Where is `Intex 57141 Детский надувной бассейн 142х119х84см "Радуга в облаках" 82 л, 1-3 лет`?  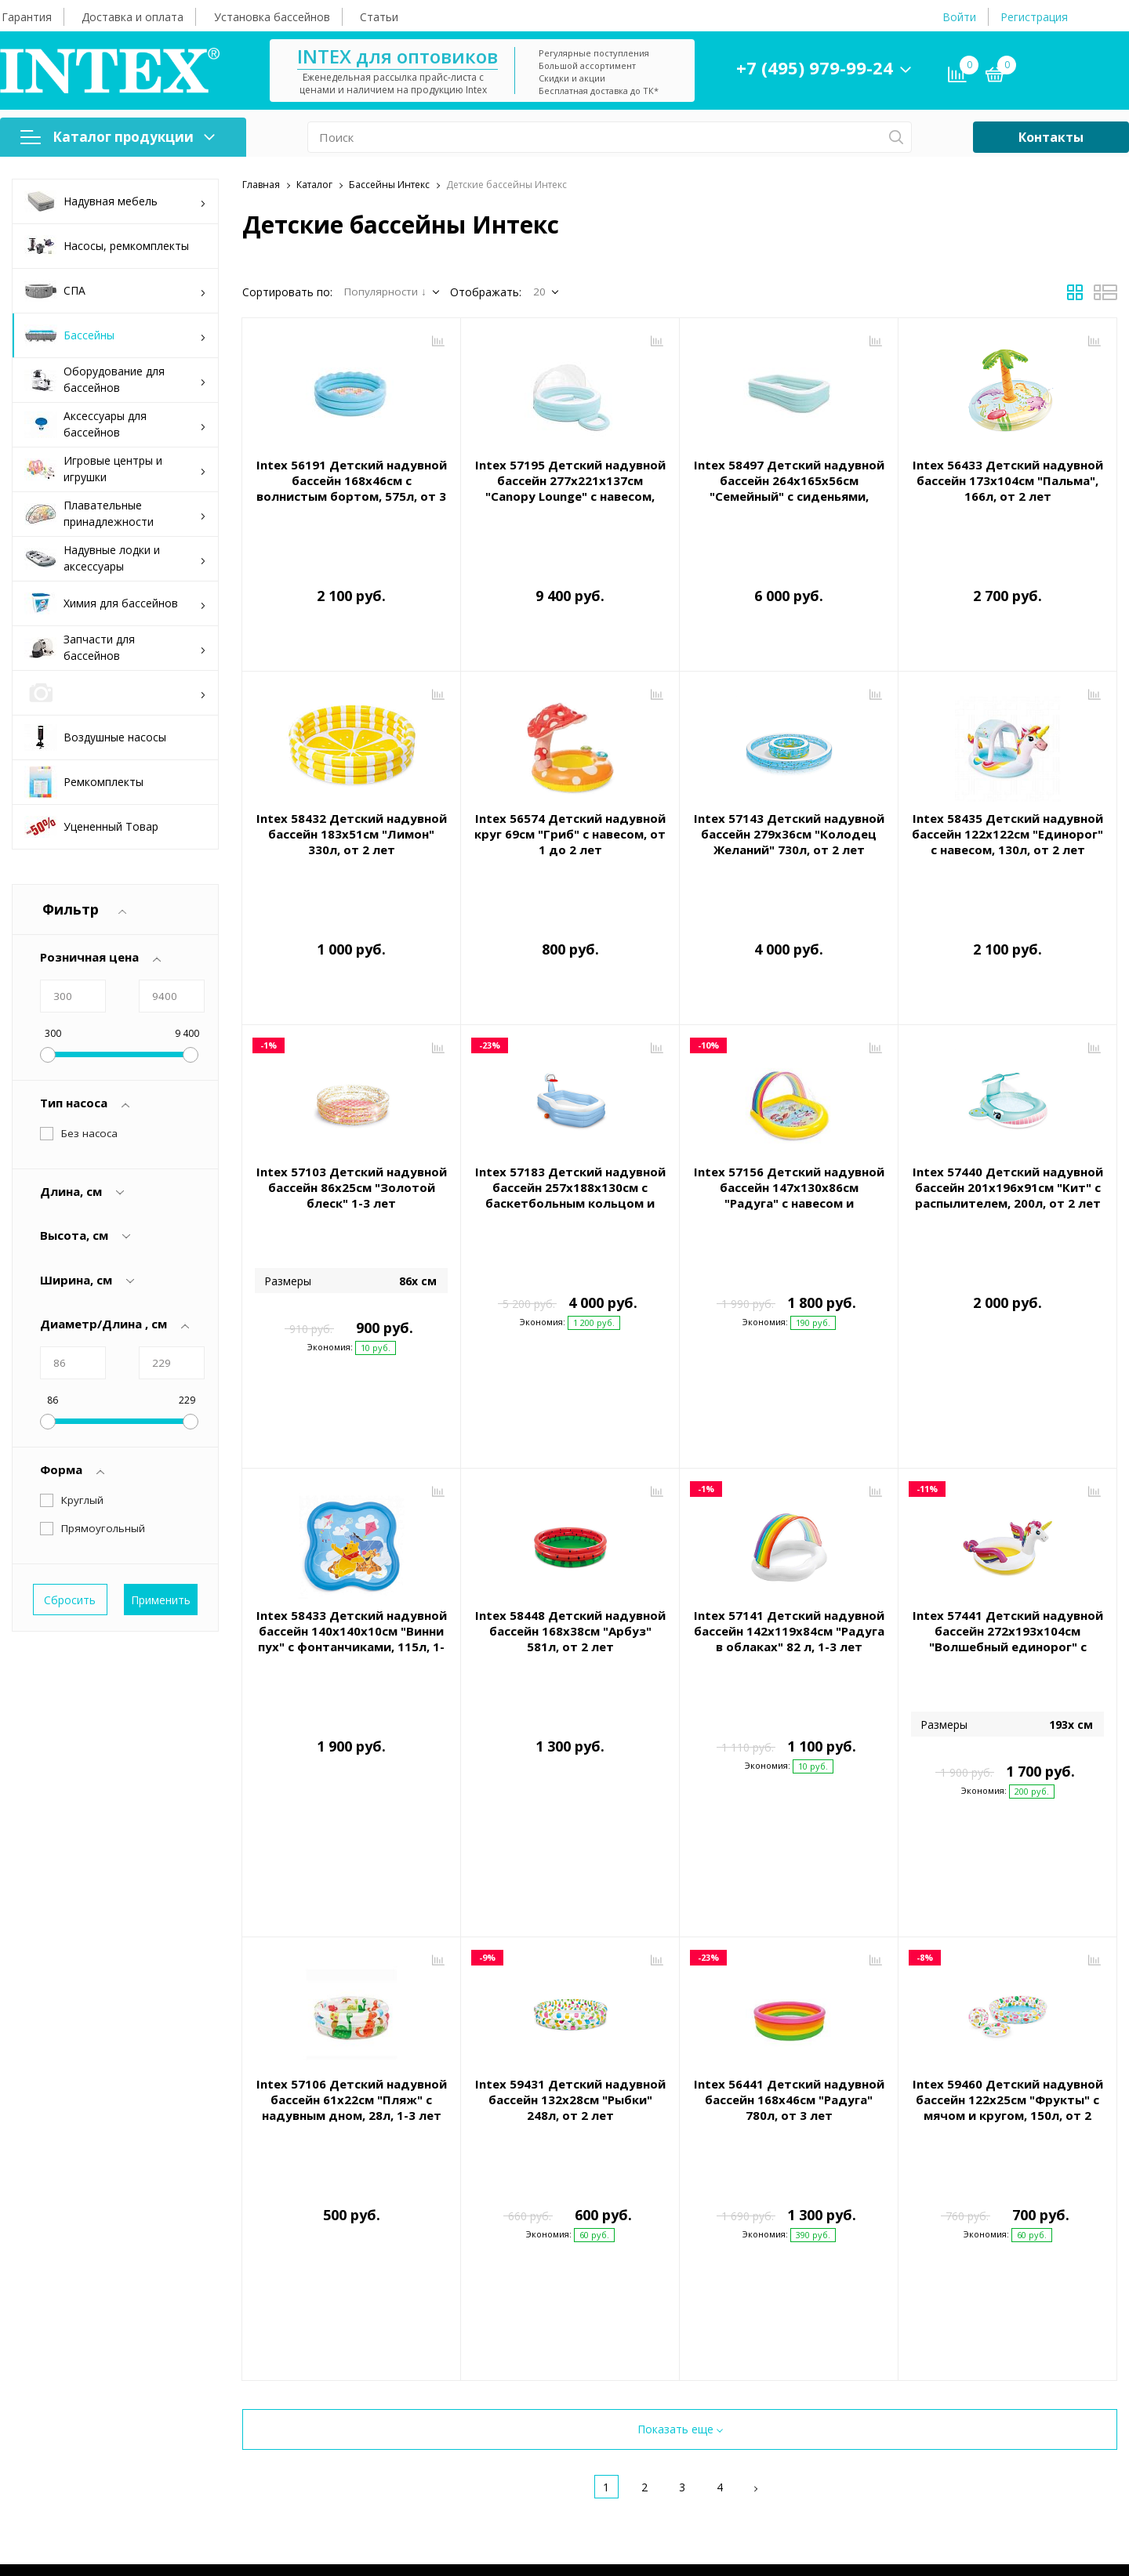
Intex 57141 Детский надувной бассейн 142х119х84см "Радуга в облаках" 82 л, 1-3 лет is located at coordinates (789, 1474).